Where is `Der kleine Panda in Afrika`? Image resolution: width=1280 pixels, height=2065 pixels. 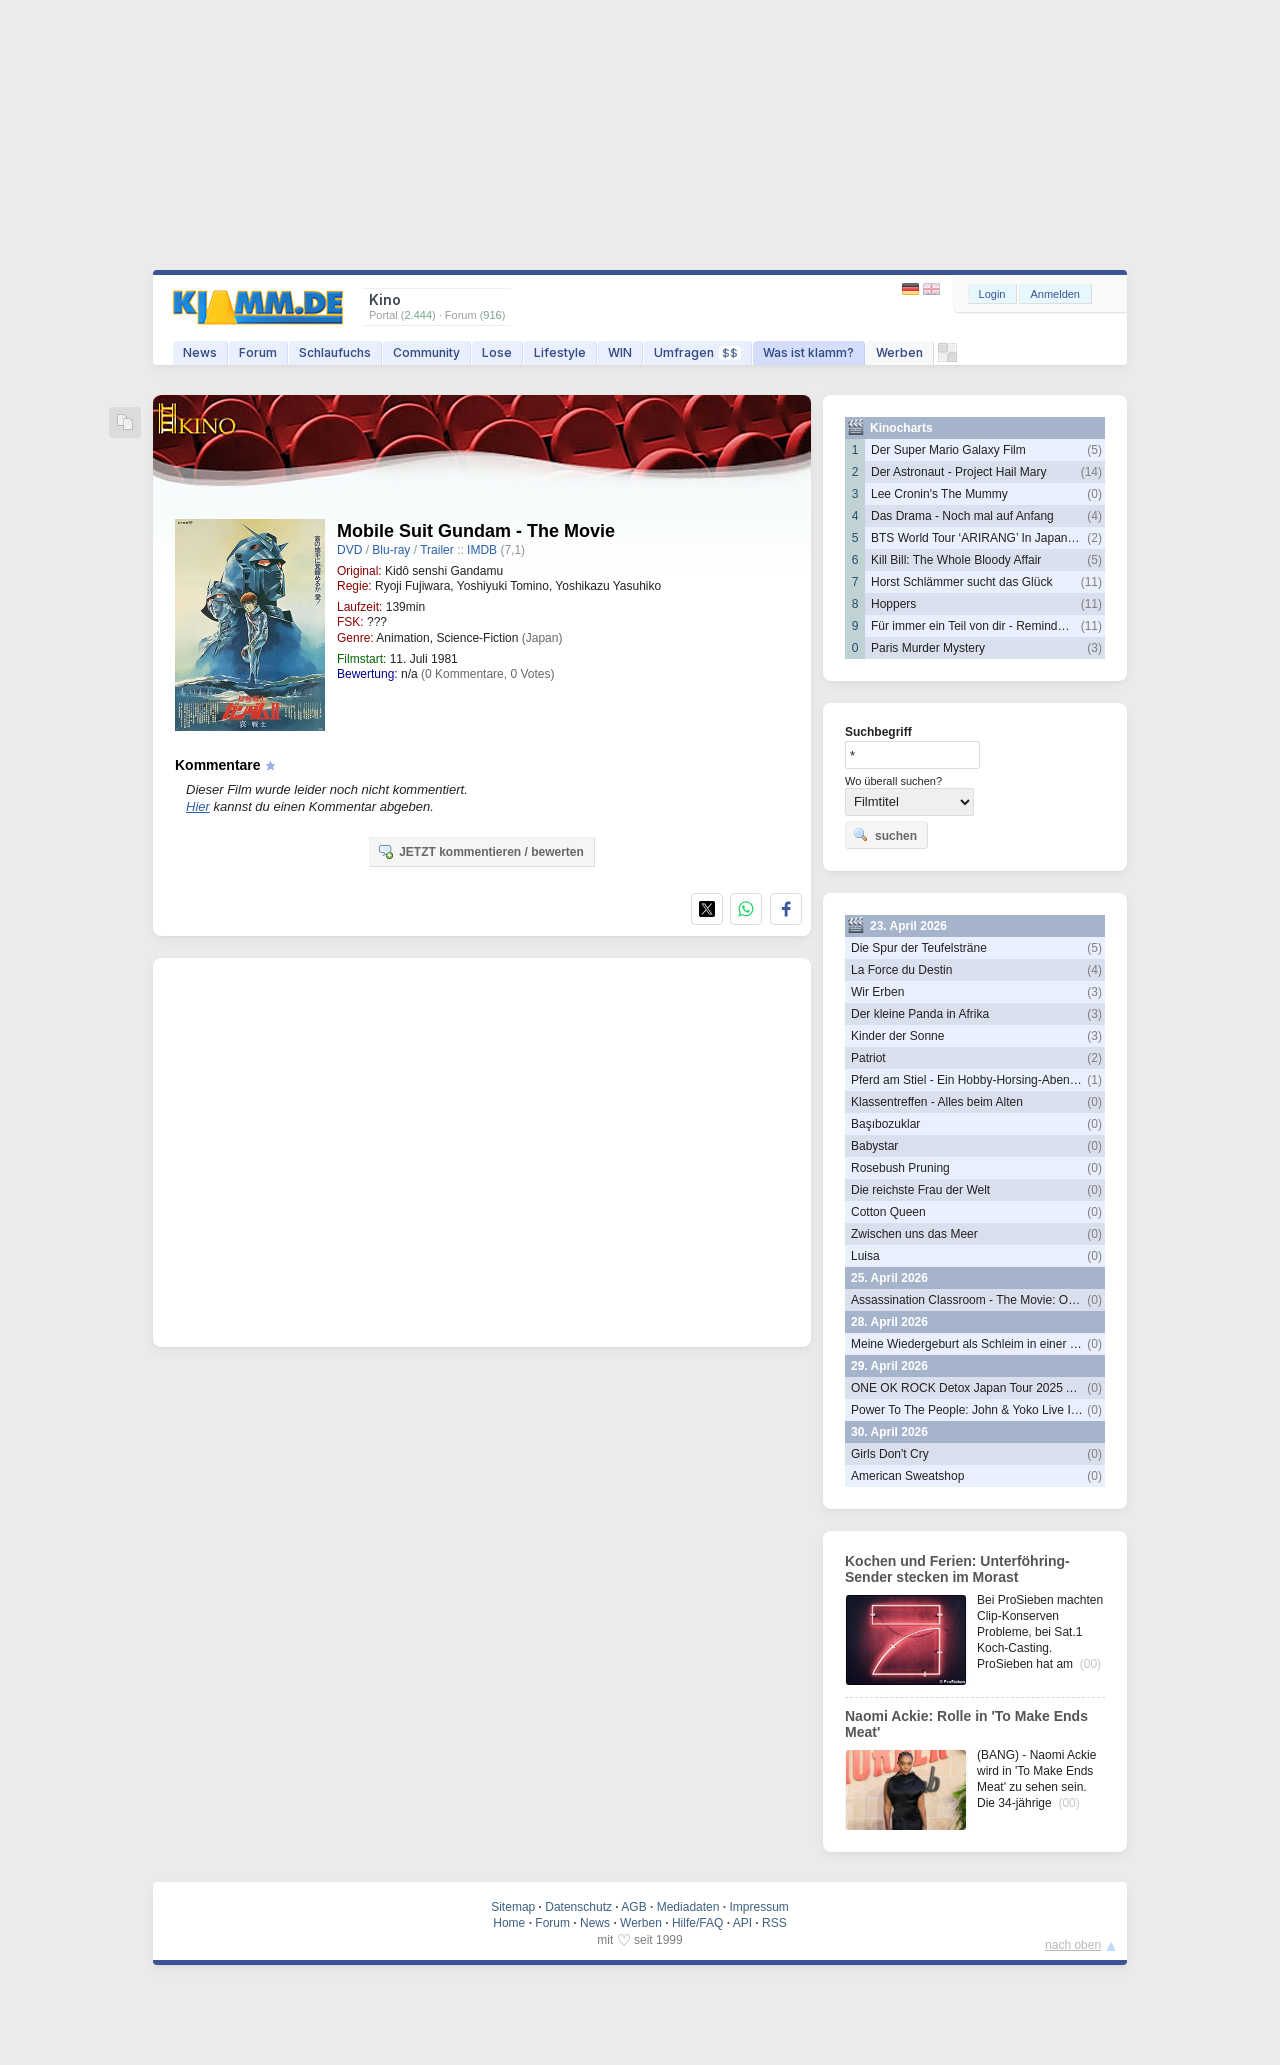 Der kleine Panda in Afrika is located at coordinates (920, 1014).